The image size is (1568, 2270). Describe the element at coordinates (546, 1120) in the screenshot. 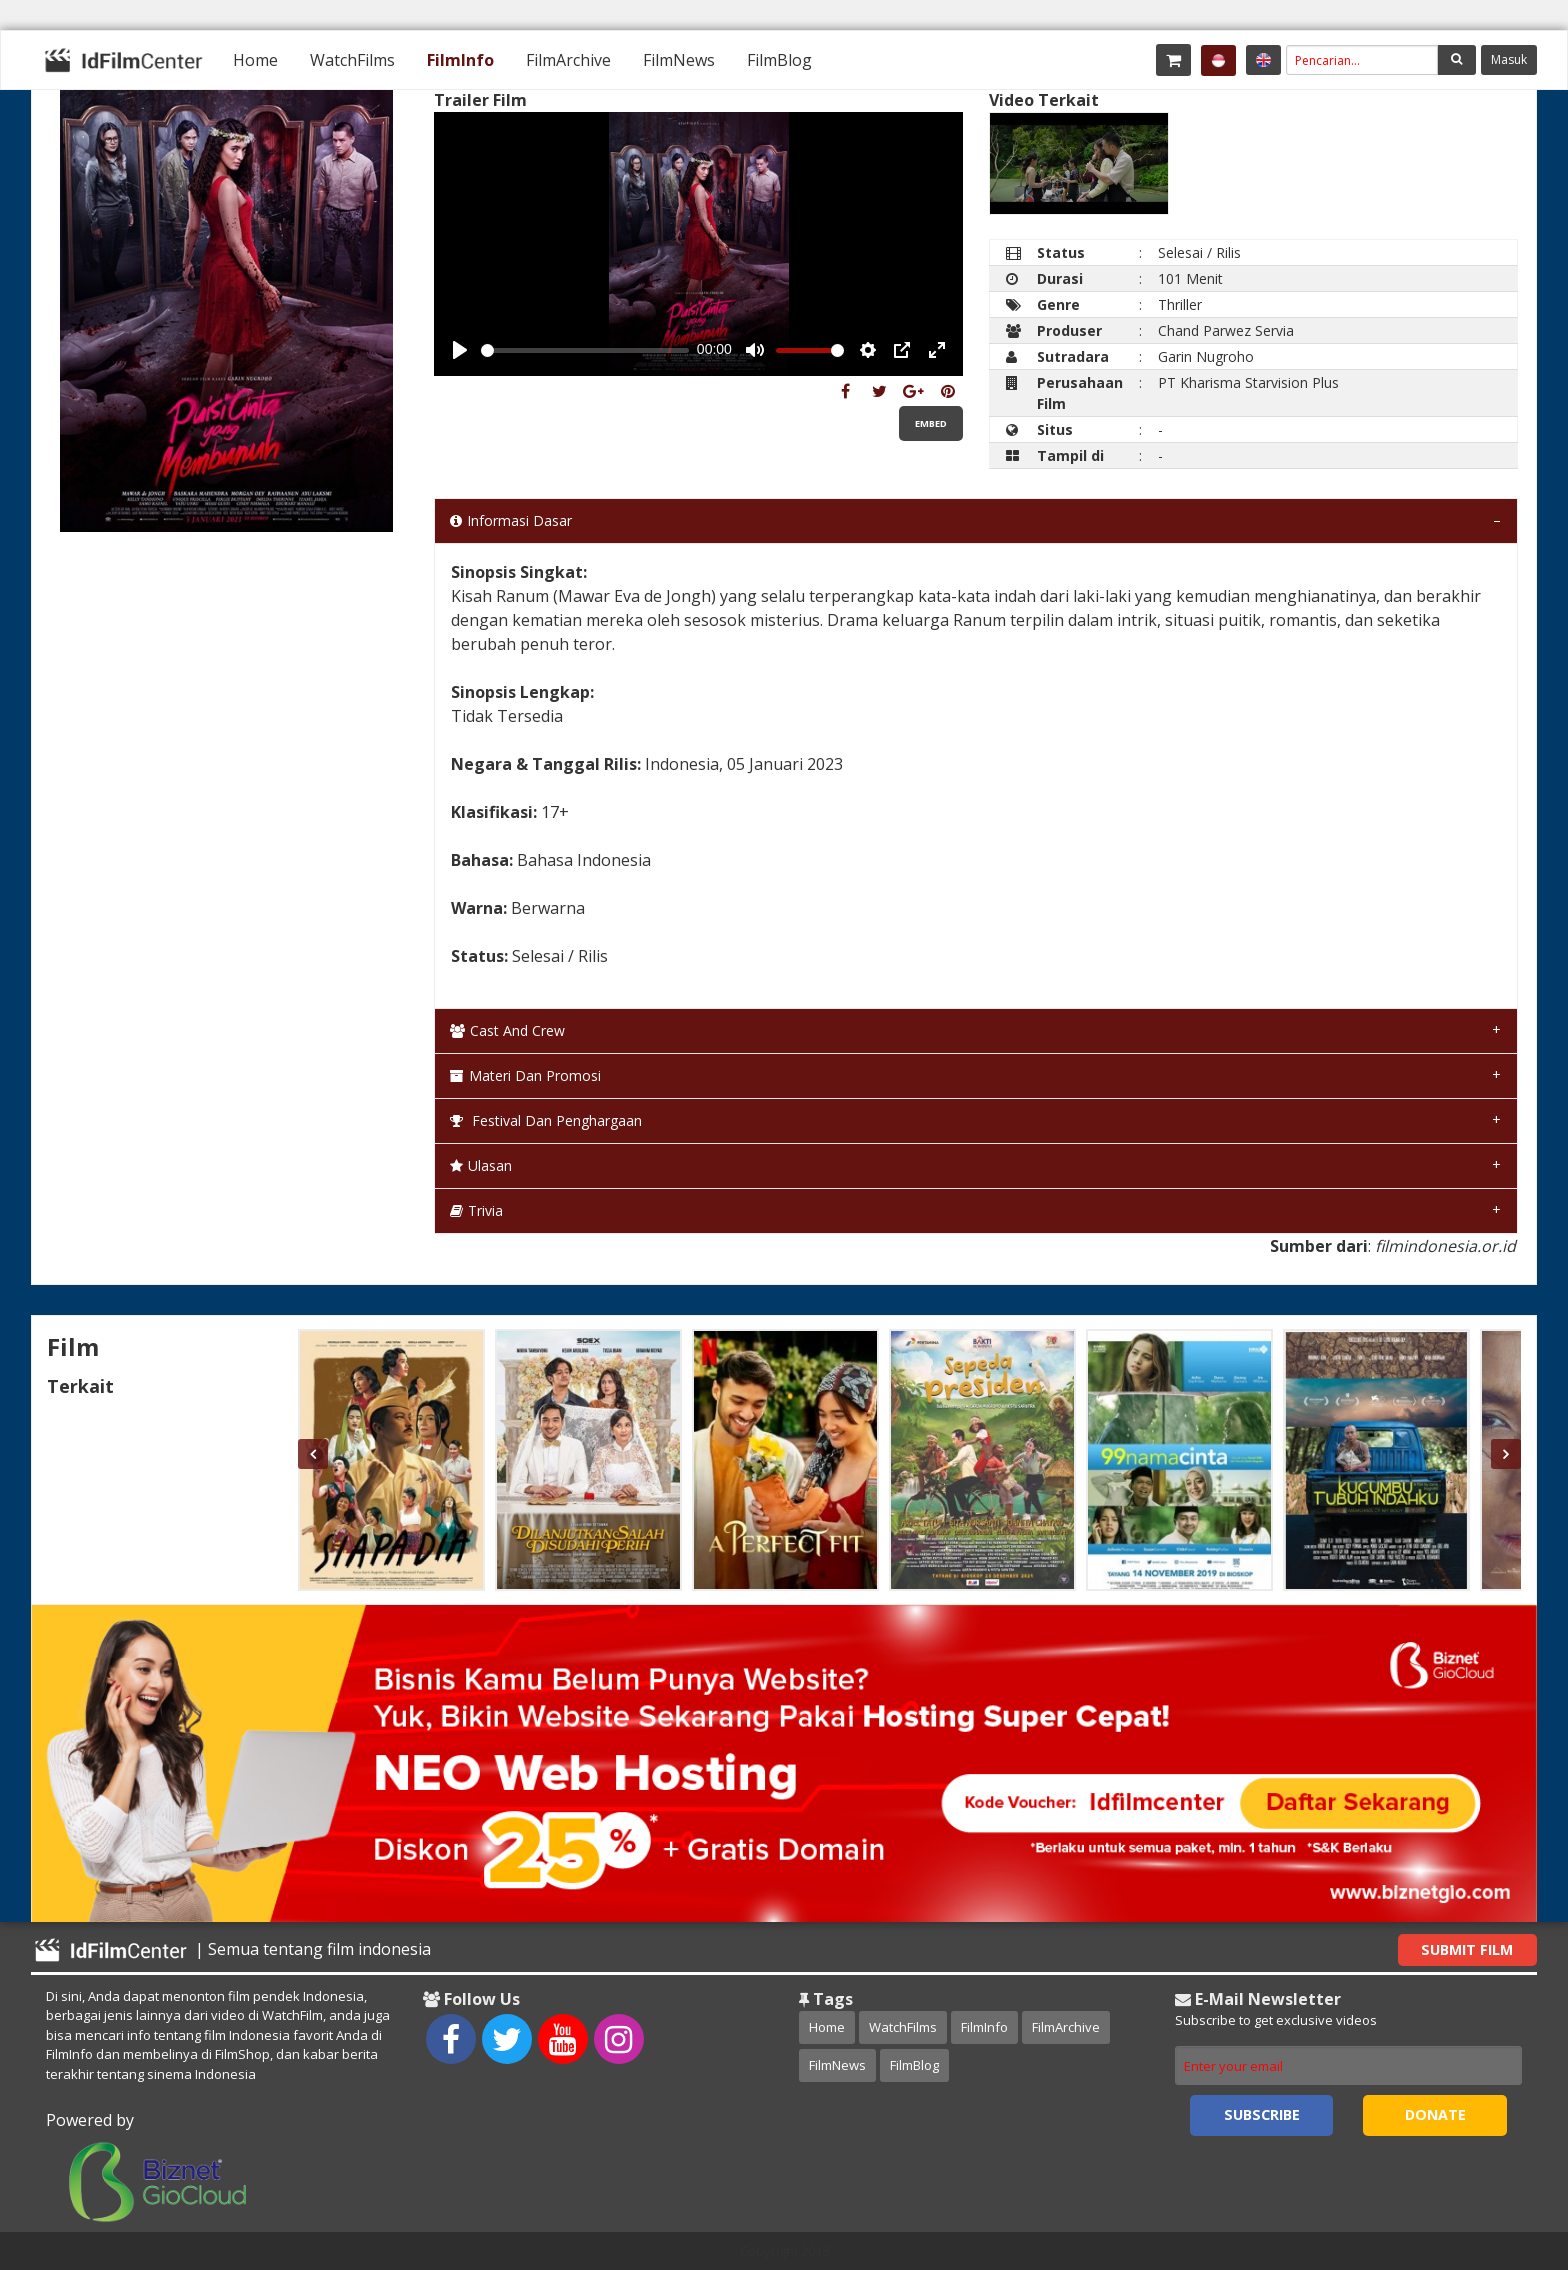

I see `Festival dan Penghargaan [tab]` at that location.